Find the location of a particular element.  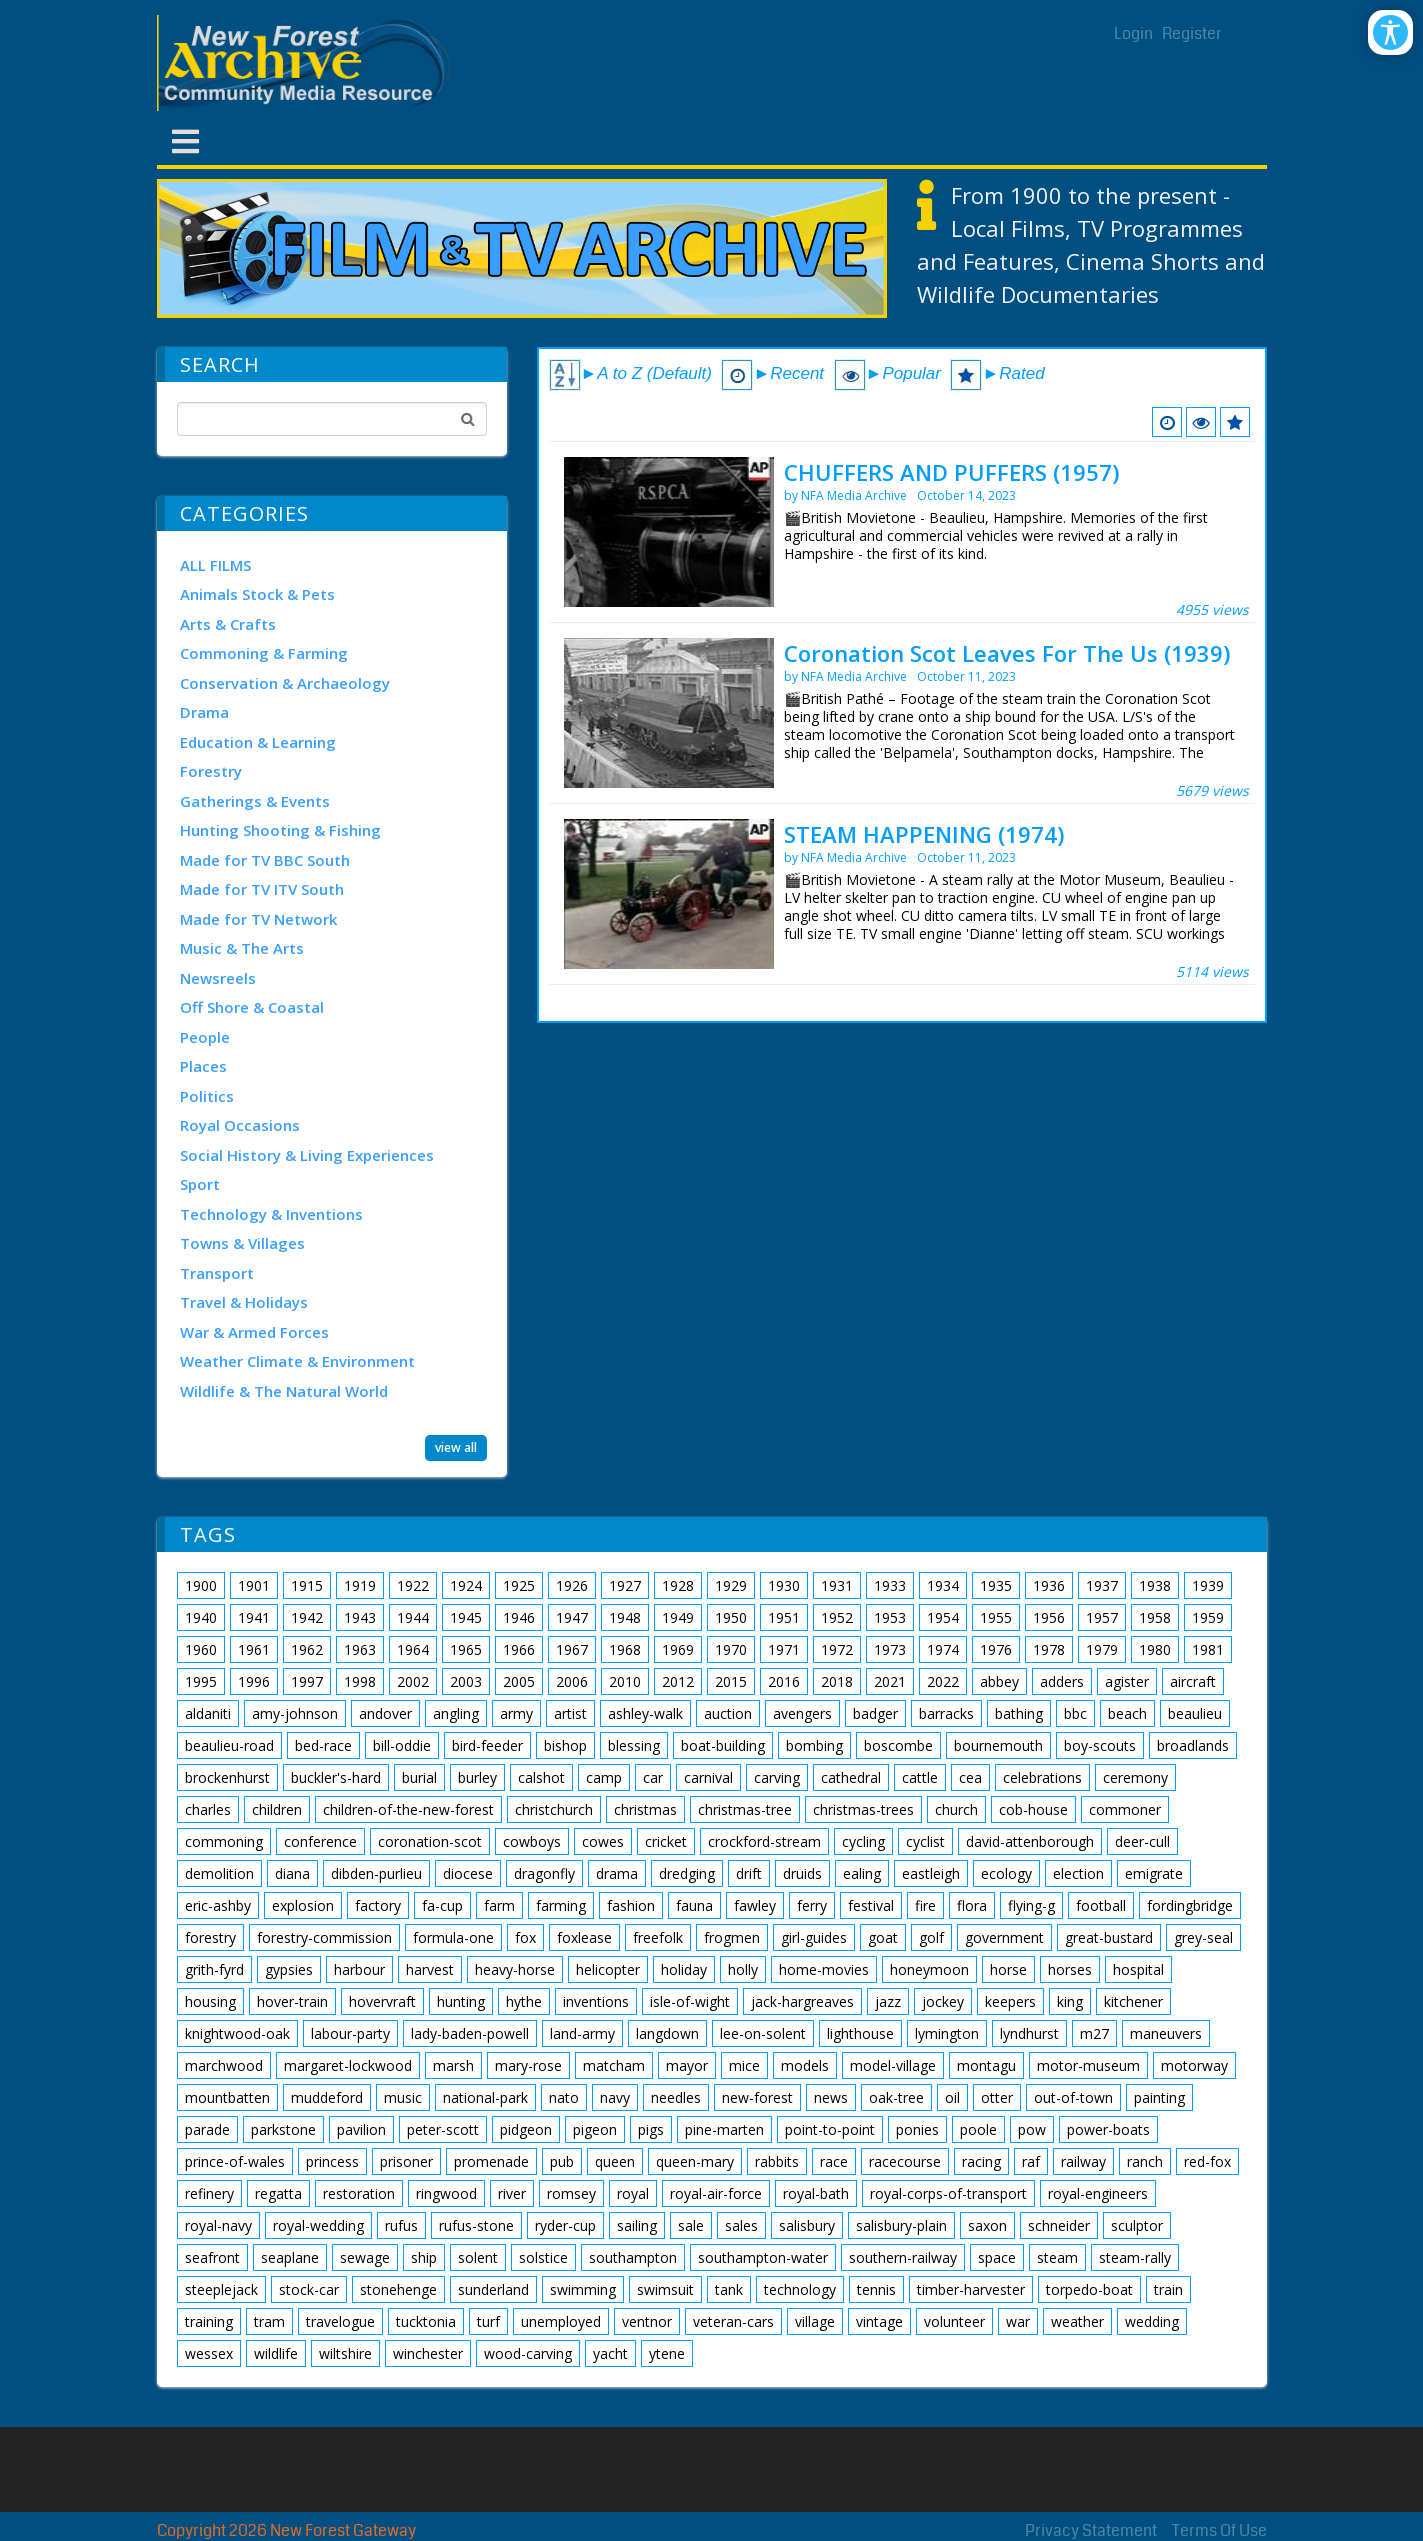

m27 is located at coordinates (1094, 2033).